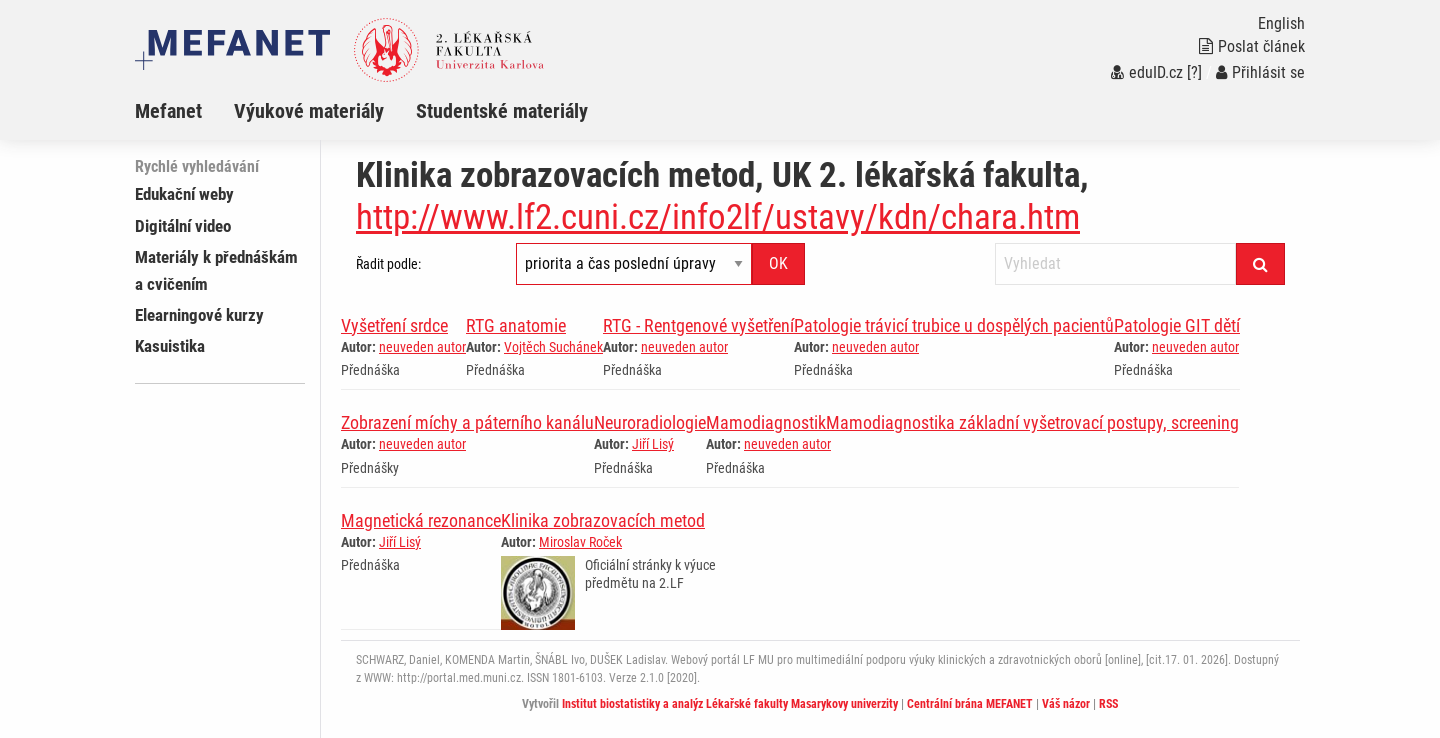  Describe the element at coordinates (516, 325) in the screenshot. I see `RTG anatomie` at that location.